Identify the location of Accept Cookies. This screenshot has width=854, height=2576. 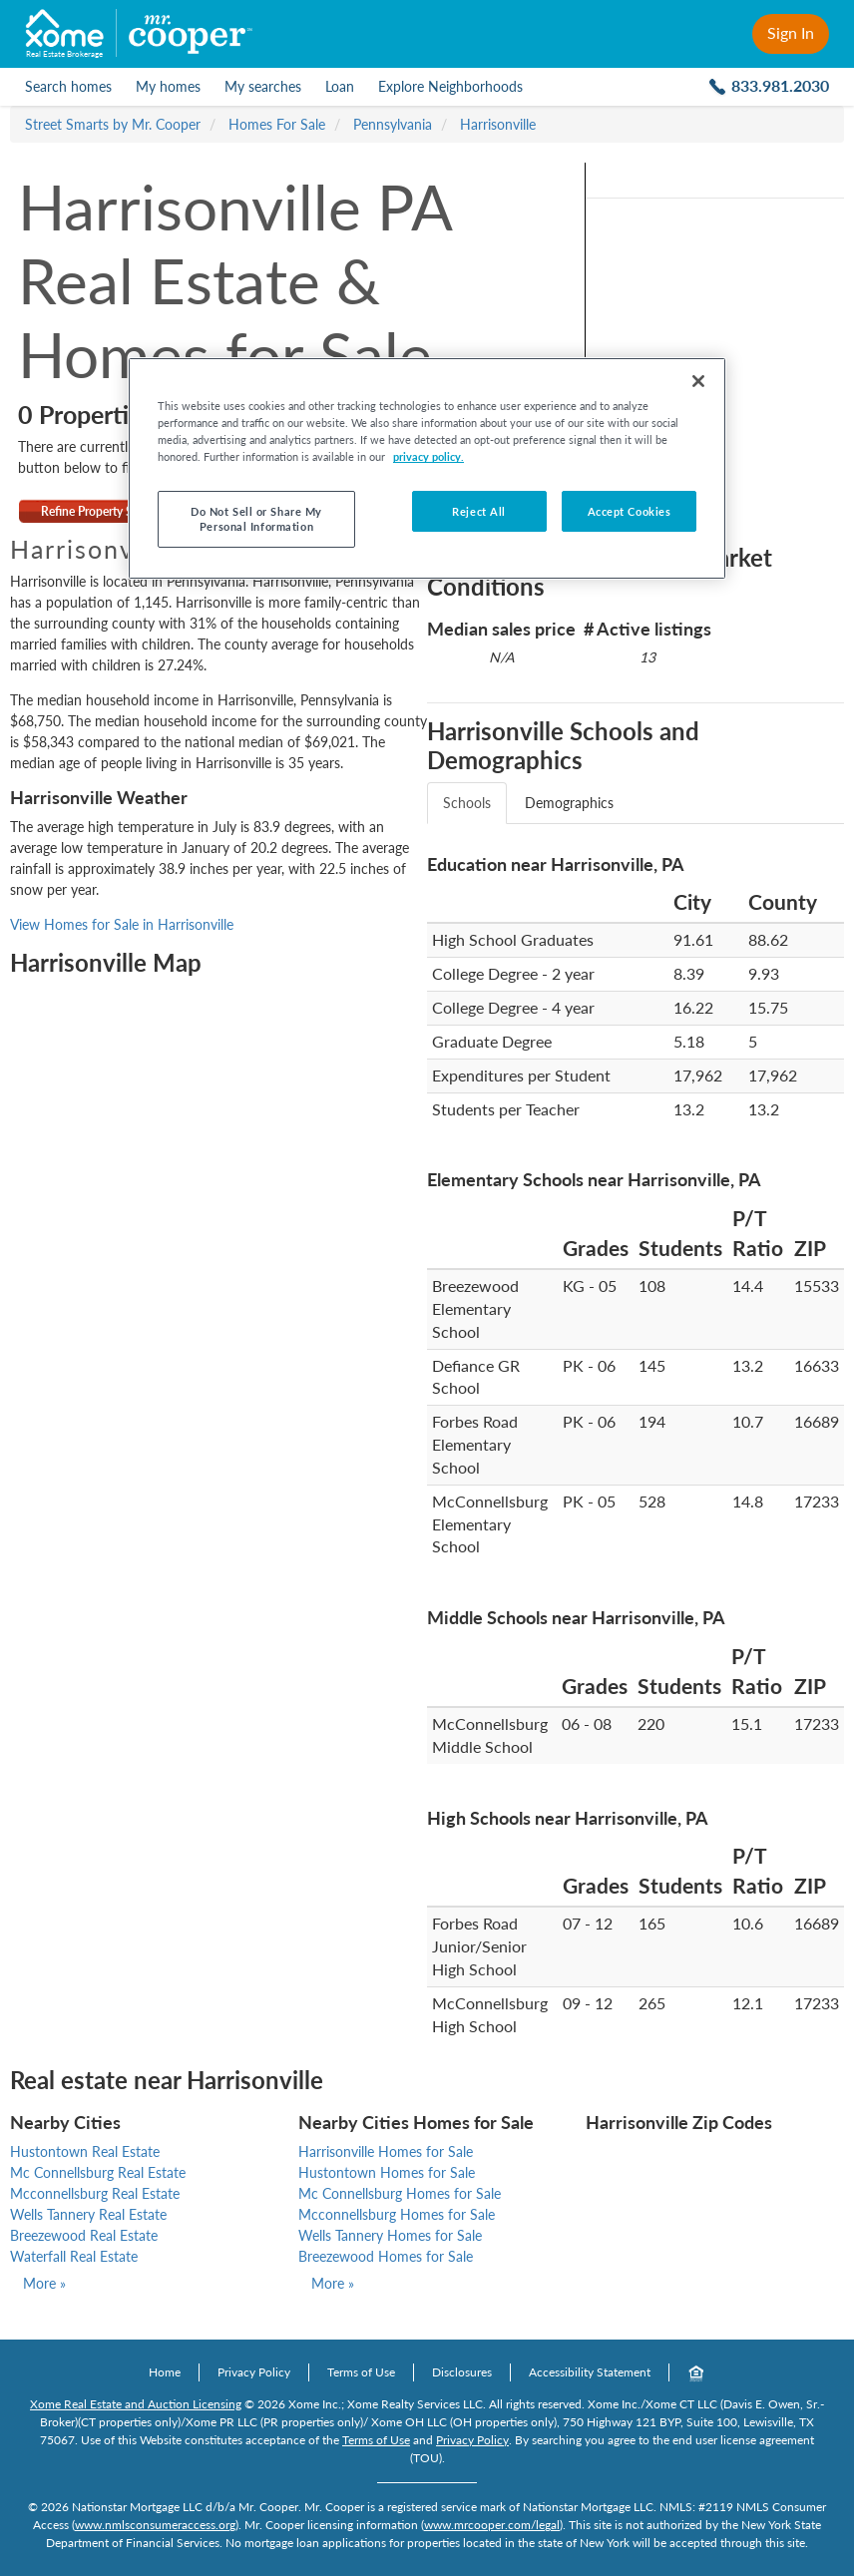
(629, 511).